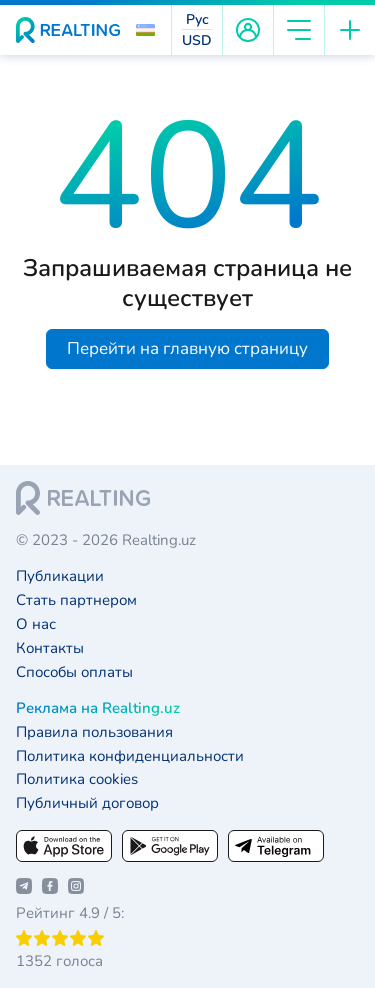 The width and height of the screenshot is (375, 988). Describe the element at coordinates (130, 756) in the screenshot. I see `Политика конфиденциальности` at that location.